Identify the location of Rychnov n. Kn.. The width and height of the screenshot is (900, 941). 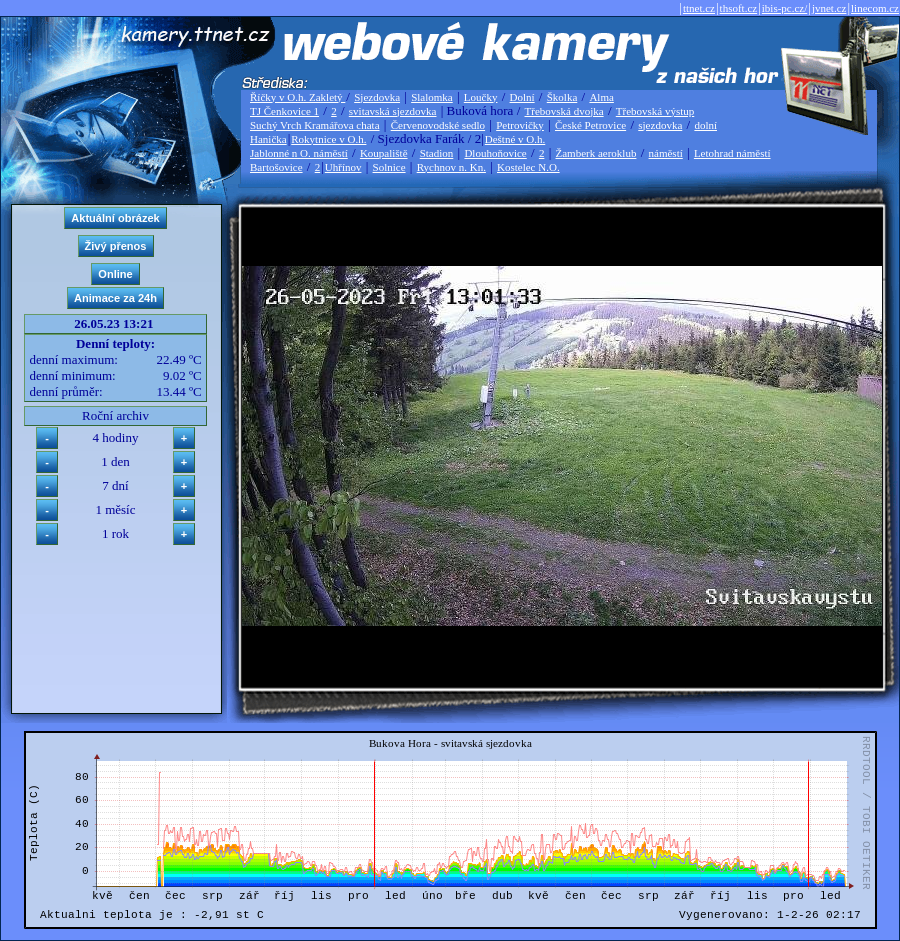
(451, 167).